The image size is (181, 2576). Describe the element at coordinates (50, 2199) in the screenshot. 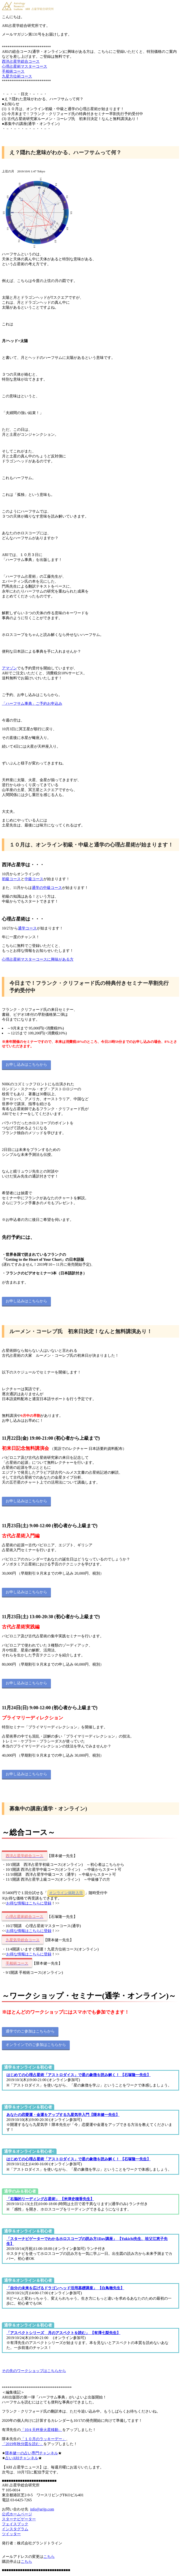

I see `「右脳的リーディング占星術」 【米津史穂香先生】` at that location.